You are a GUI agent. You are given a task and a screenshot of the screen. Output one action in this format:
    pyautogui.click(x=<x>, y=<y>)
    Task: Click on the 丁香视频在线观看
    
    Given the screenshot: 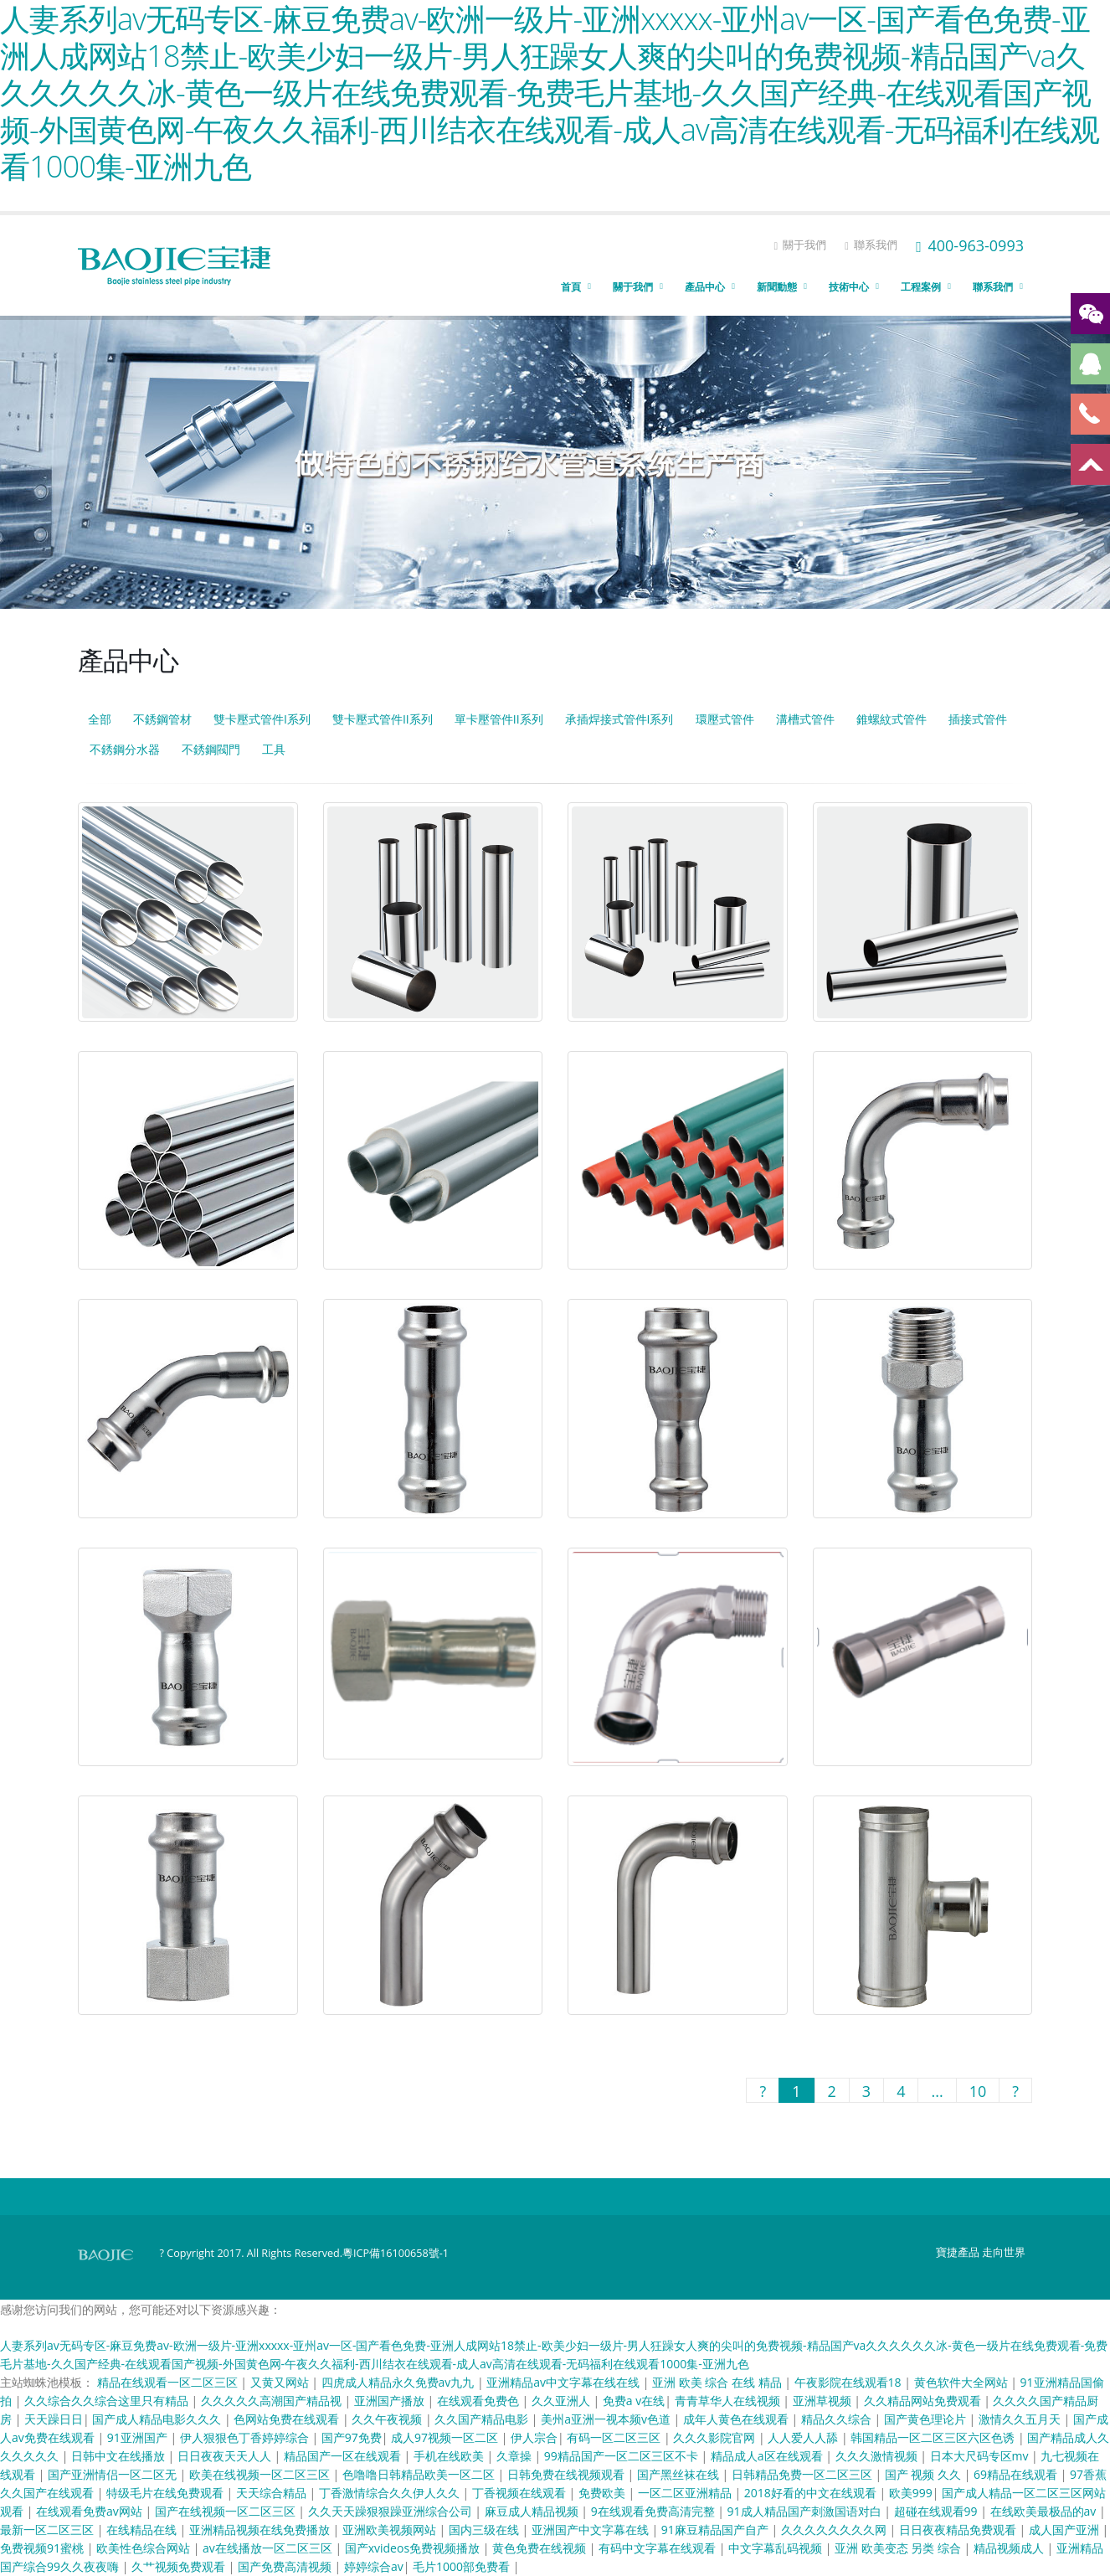 What is the action you would take?
    pyautogui.click(x=520, y=2493)
    